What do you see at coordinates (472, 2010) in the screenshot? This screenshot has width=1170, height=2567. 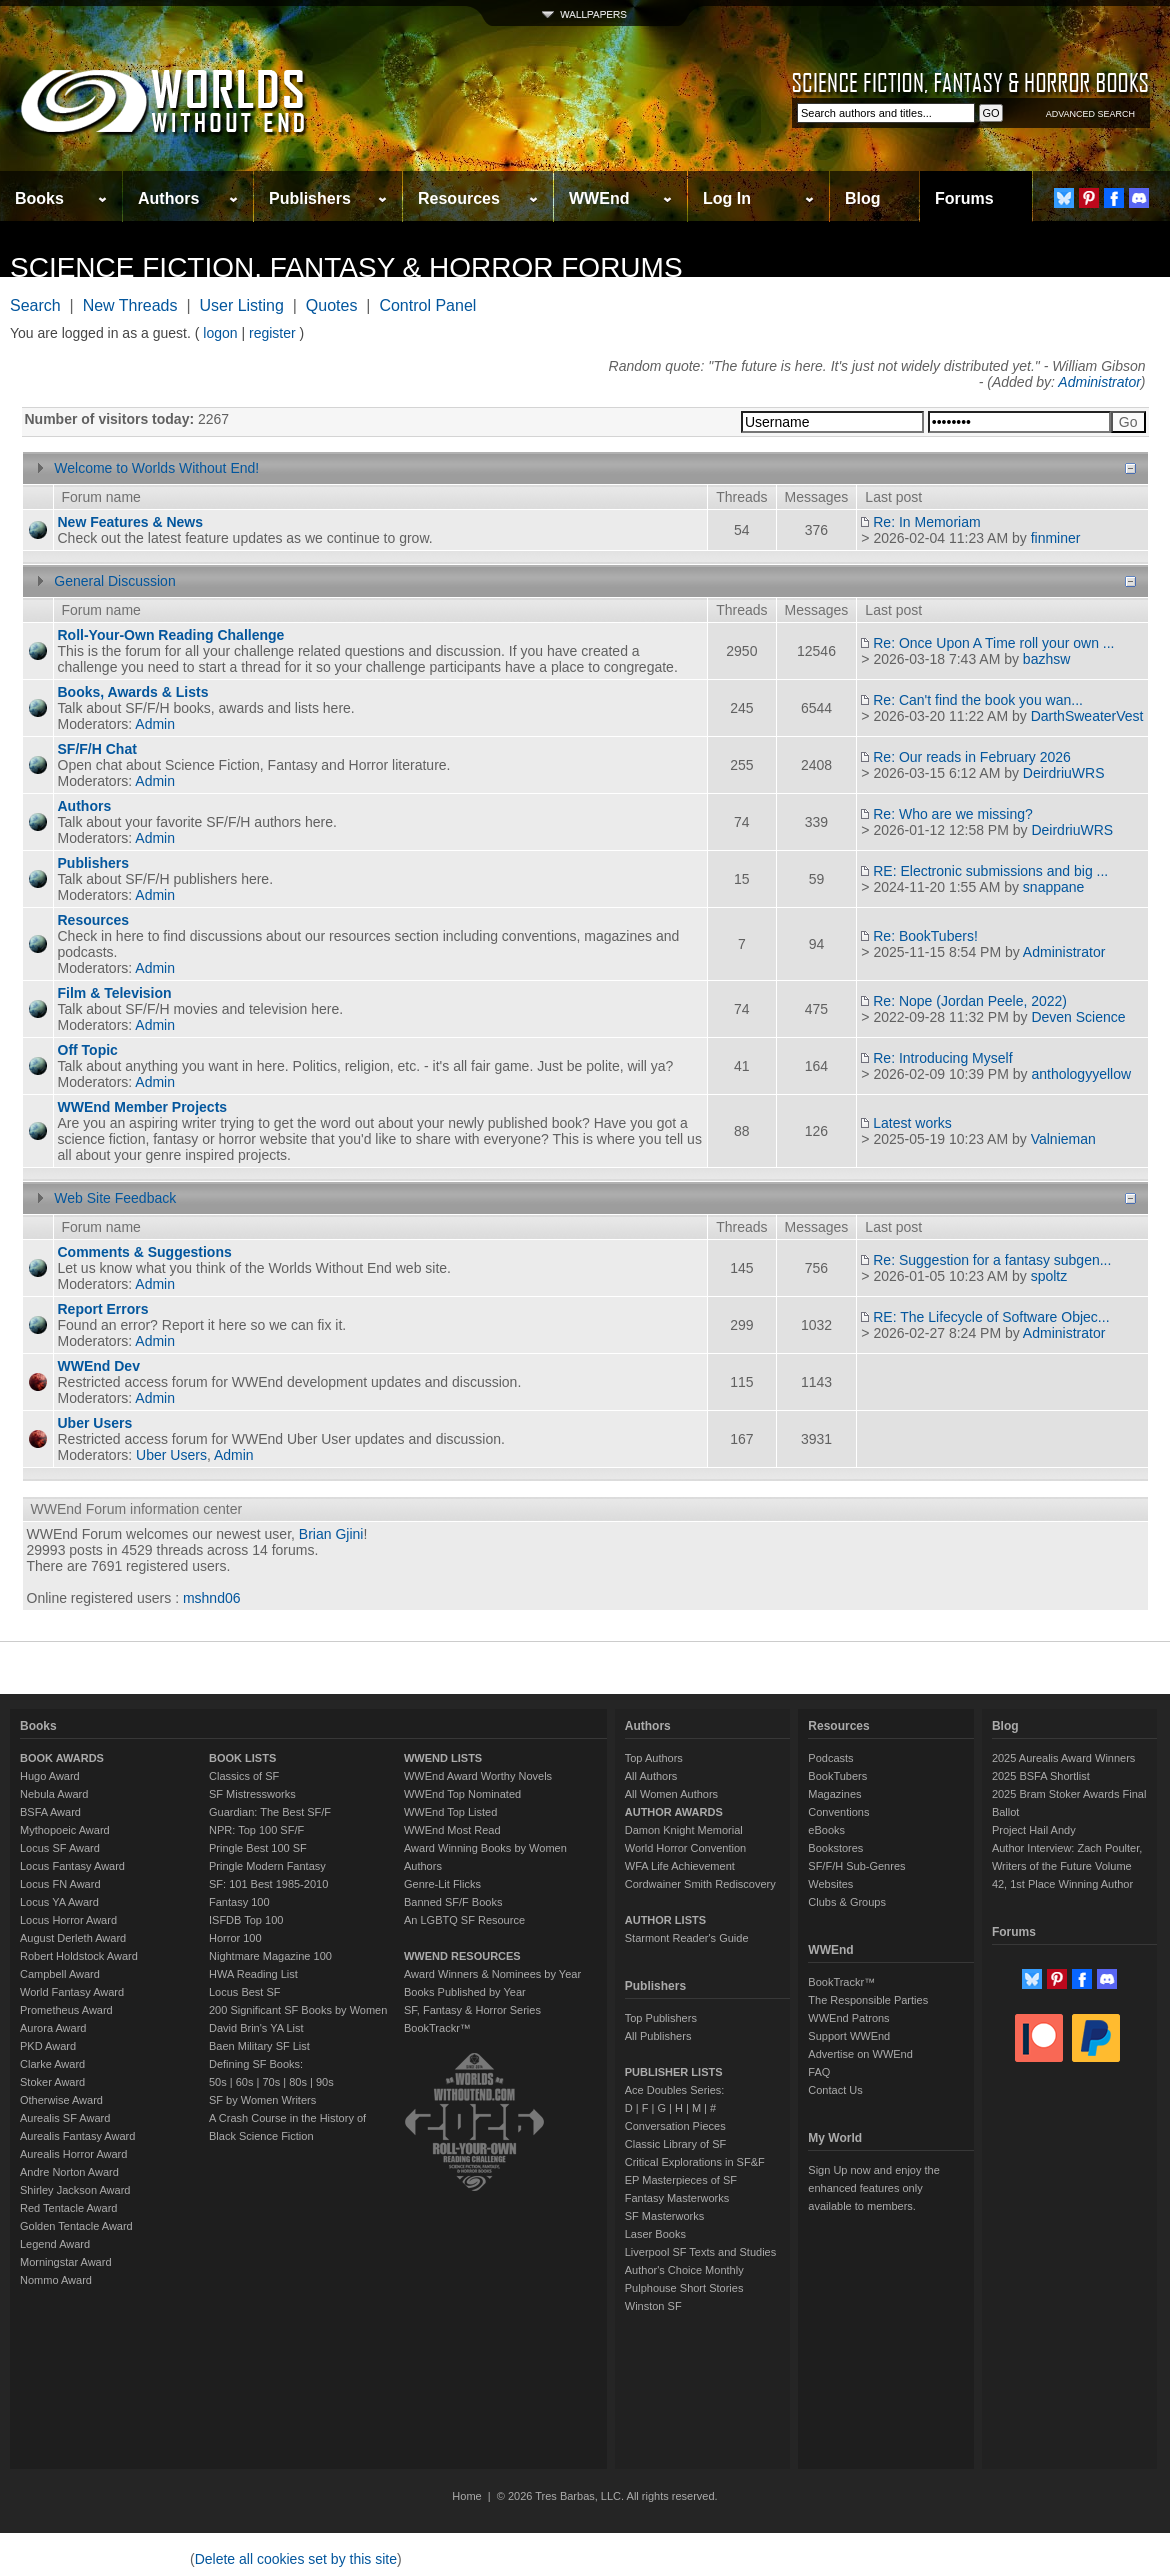 I see `SF, Fantasy & Horror Series` at bounding box center [472, 2010].